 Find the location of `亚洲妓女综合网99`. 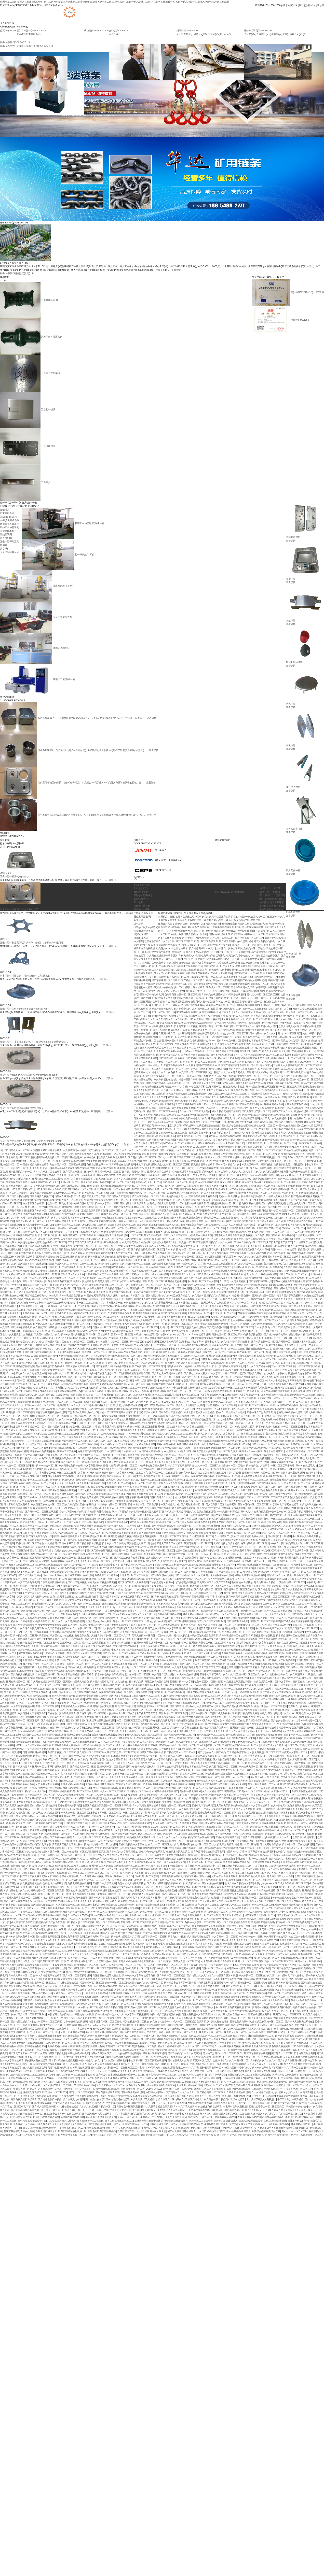

亚洲妓女综合网99 is located at coordinates (265, 1089).